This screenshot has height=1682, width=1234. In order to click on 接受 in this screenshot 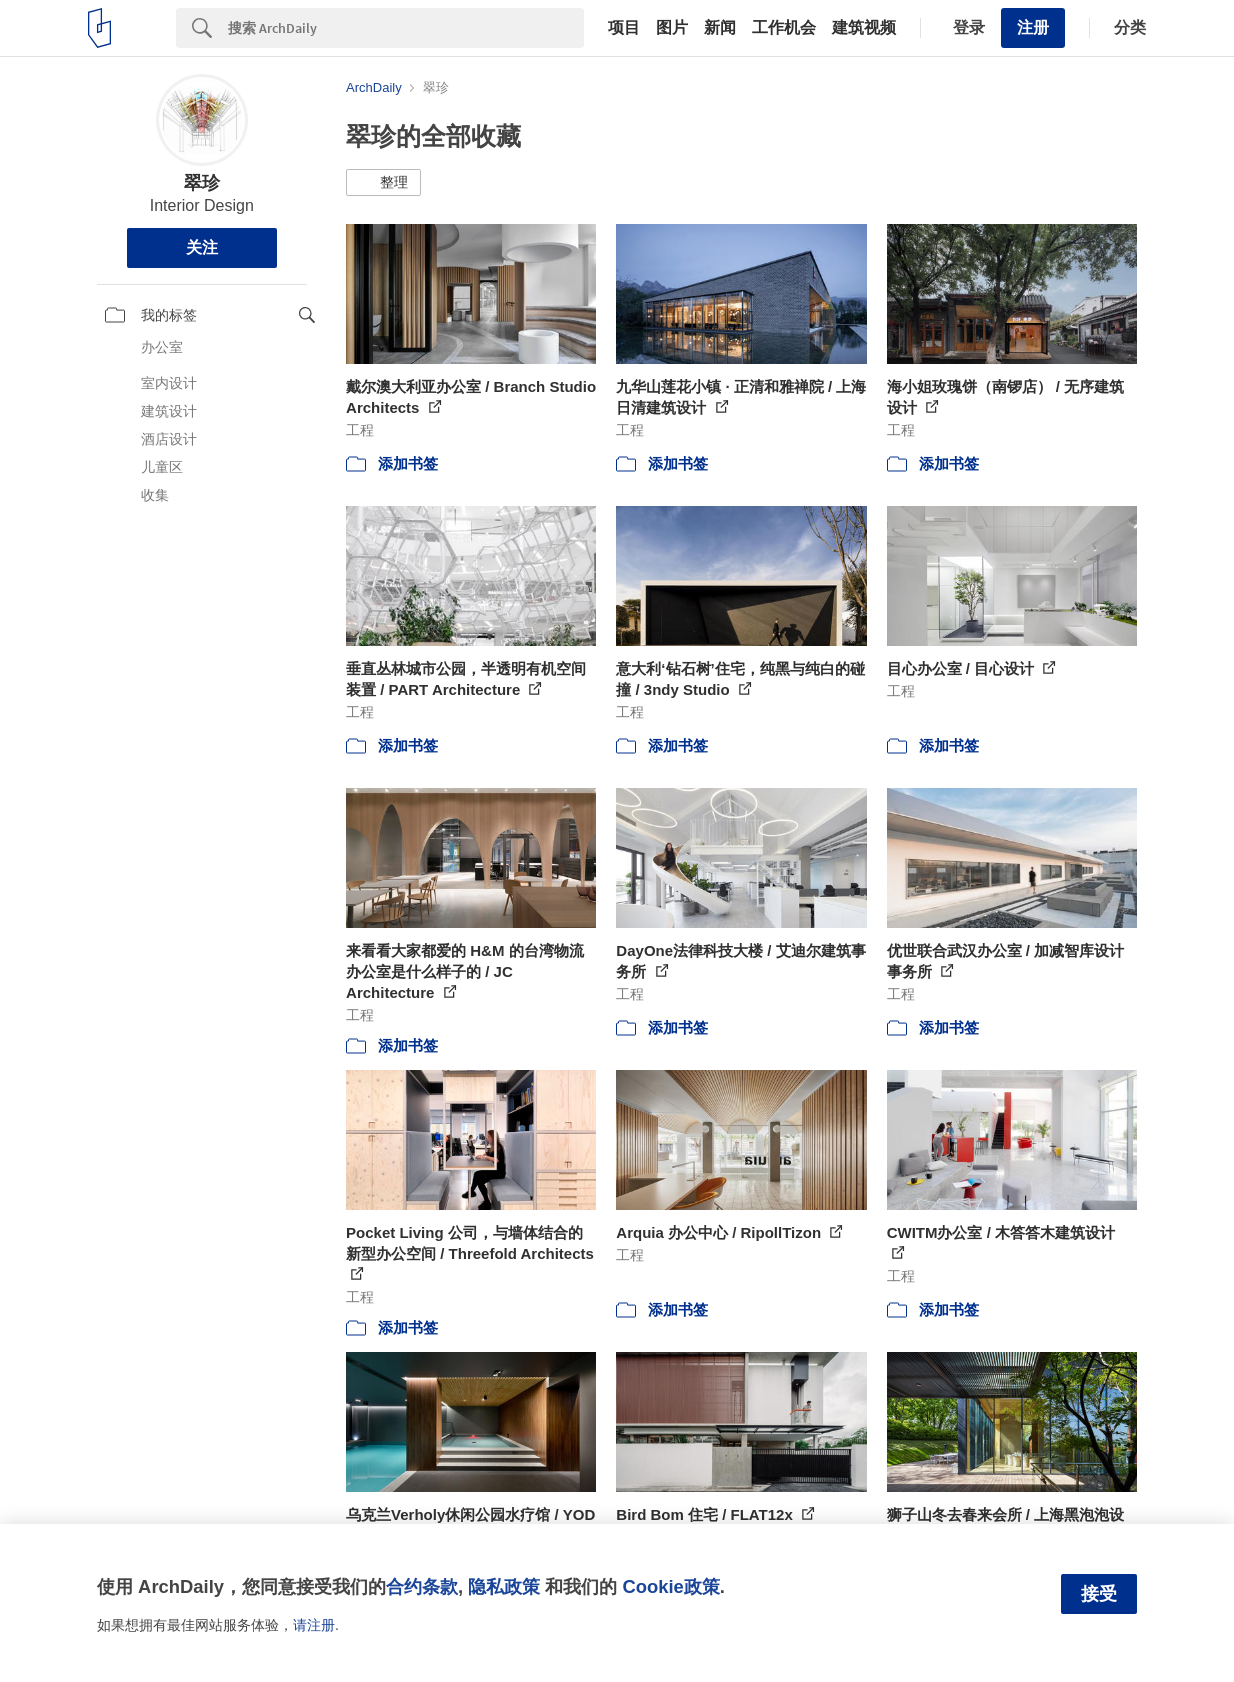, I will do `click(1099, 1594)`.